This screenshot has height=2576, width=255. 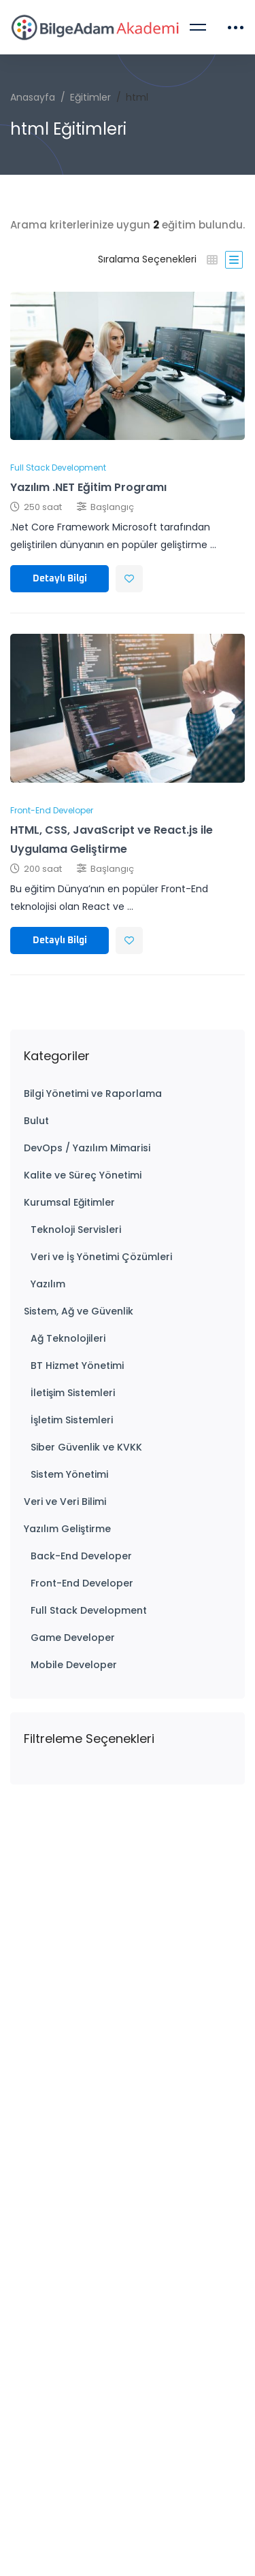 What do you see at coordinates (82, 1583) in the screenshot?
I see `Front-End Developer` at bounding box center [82, 1583].